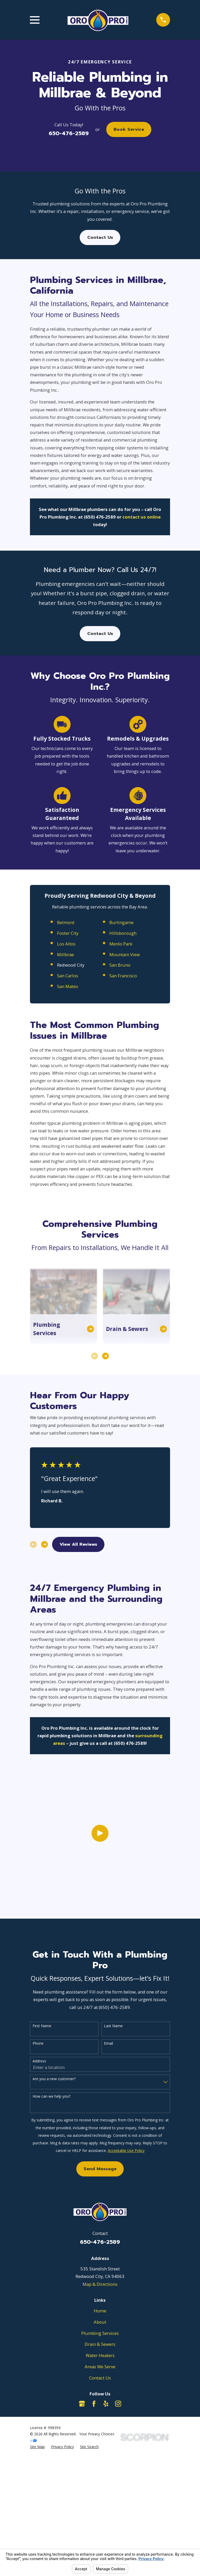  I want to click on About, so click(100, 2322).